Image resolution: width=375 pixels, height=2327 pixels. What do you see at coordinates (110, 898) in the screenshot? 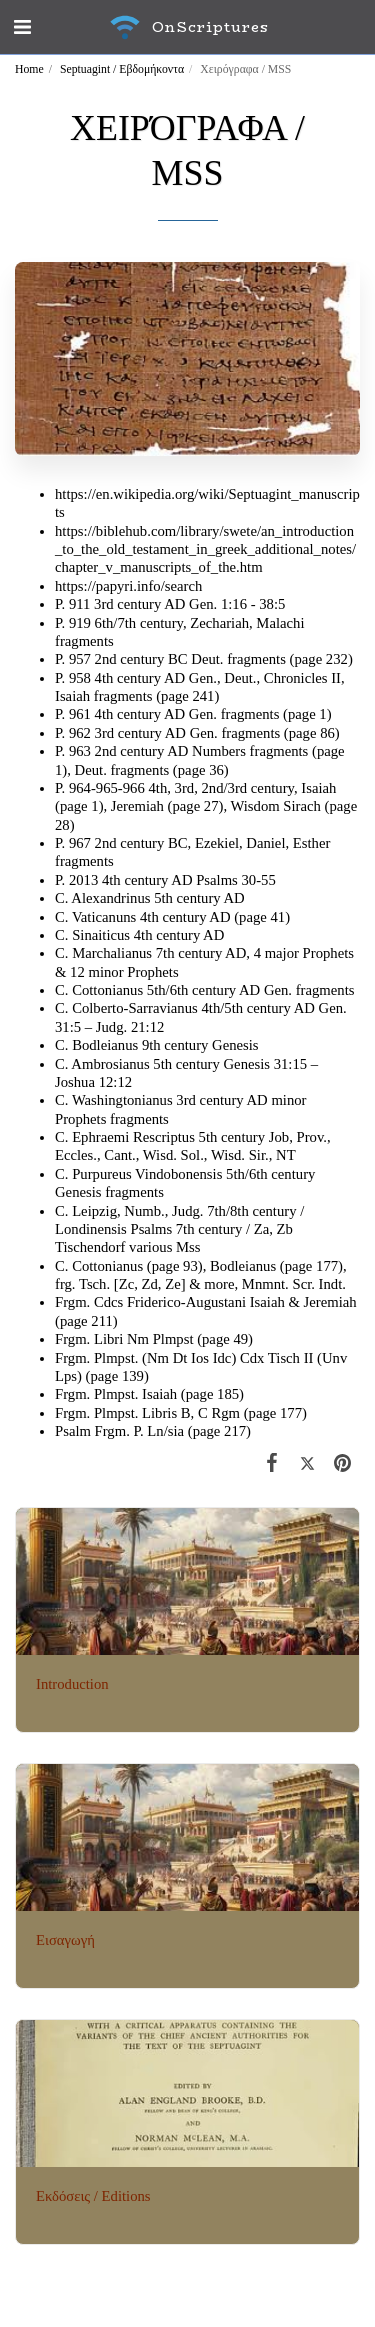
I see `Alexandrinus` at bounding box center [110, 898].